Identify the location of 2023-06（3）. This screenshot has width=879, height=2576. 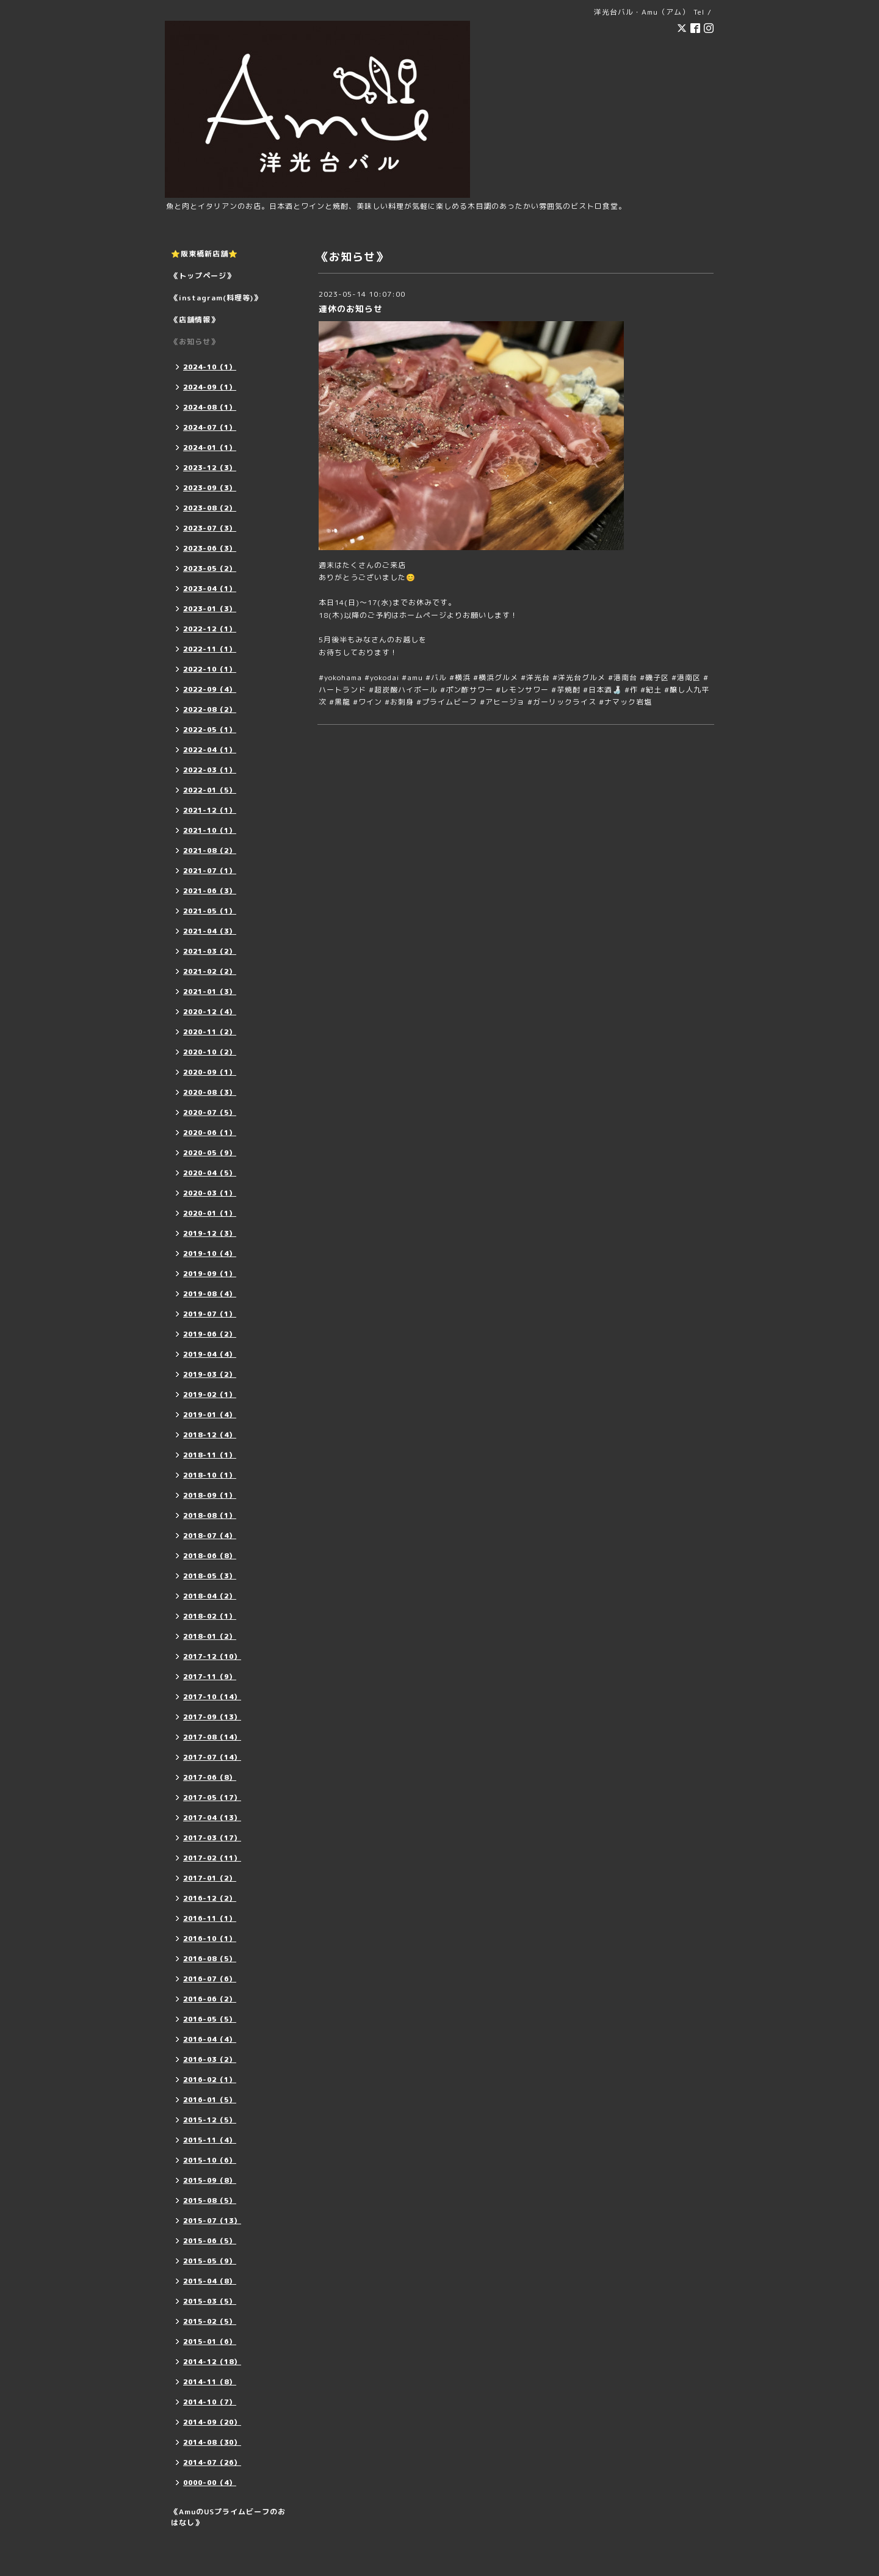
(209, 548).